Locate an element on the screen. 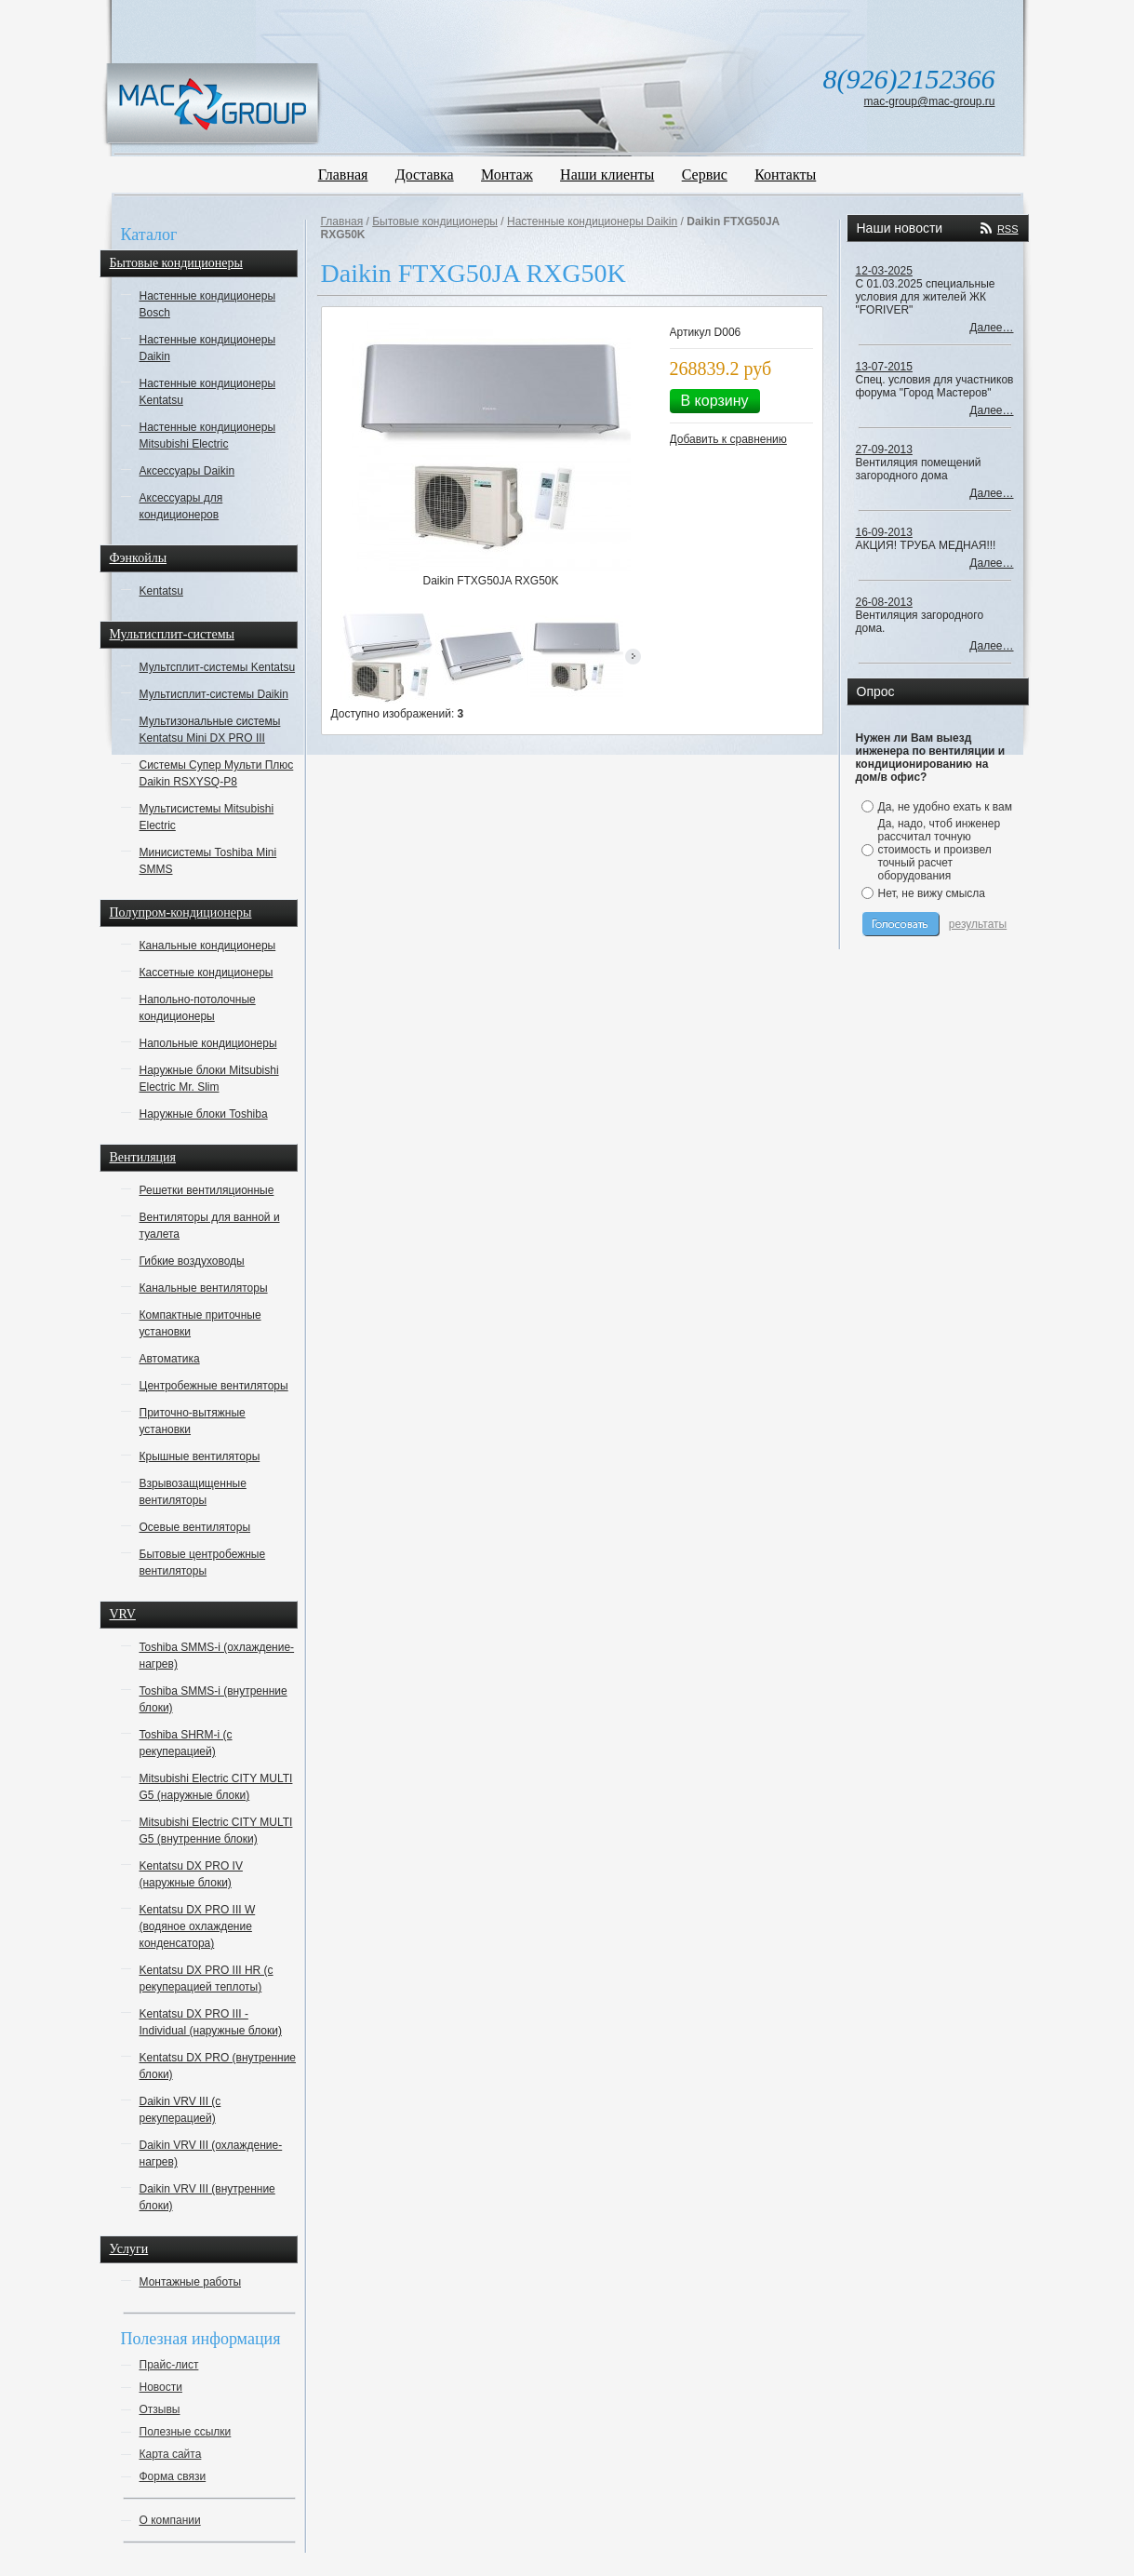 The width and height of the screenshot is (1134, 2576). Настенные кондиционеры Daikin is located at coordinates (208, 348).